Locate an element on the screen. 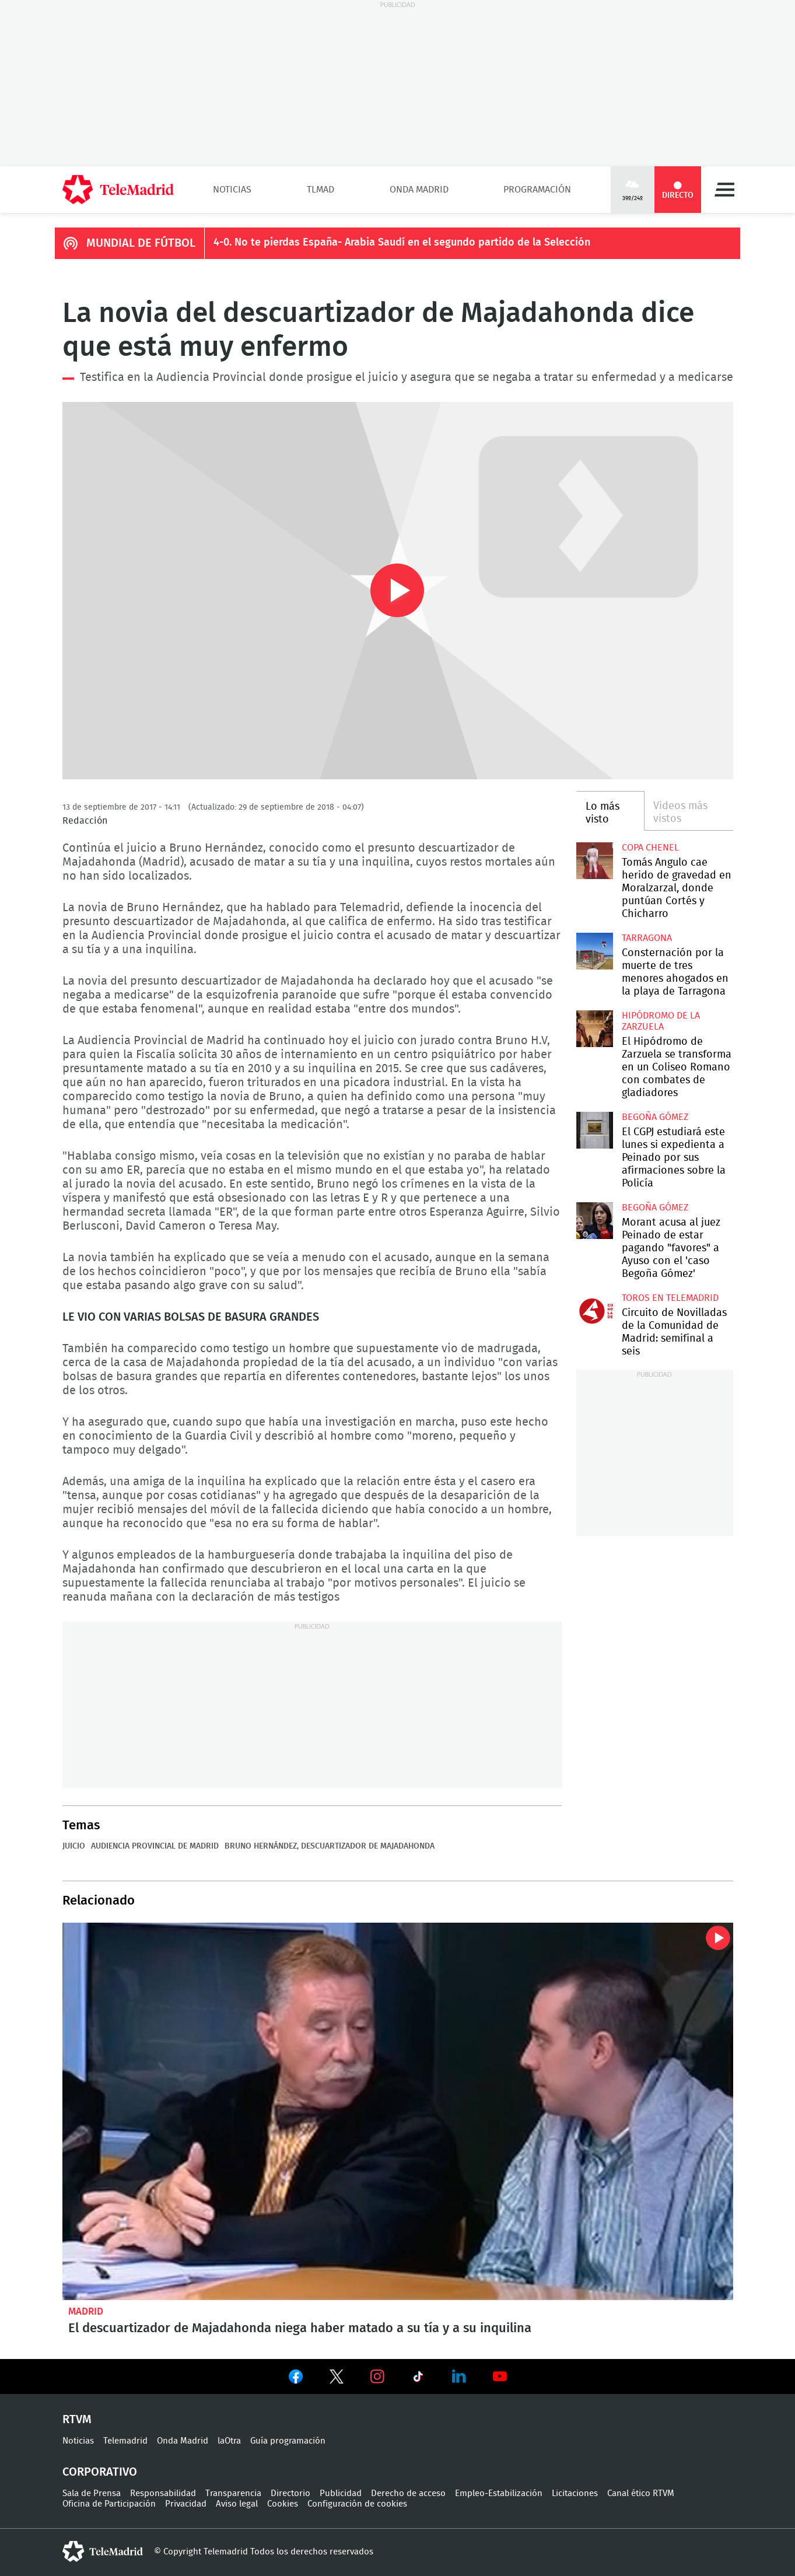 Image resolution: width=795 pixels, height=2576 pixels. Guía programación is located at coordinates (287, 2441).